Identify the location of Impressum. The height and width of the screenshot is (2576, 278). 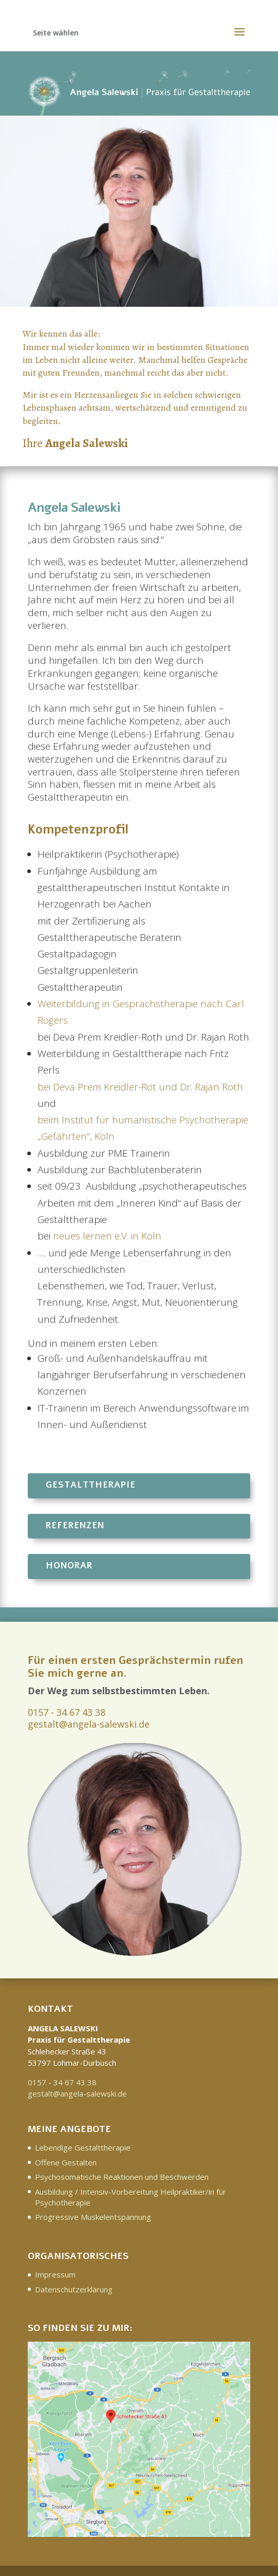
(55, 2274).